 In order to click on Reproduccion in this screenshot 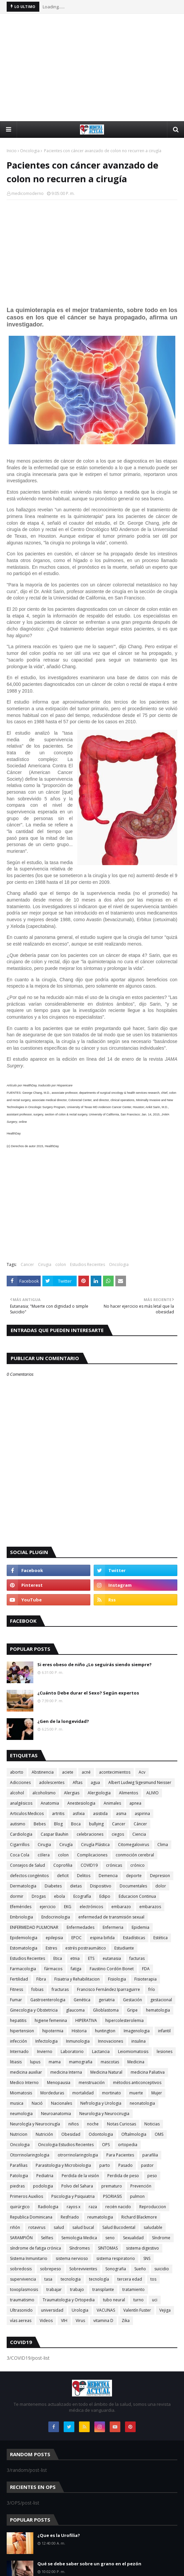, I will do `click(152, 2207)`.